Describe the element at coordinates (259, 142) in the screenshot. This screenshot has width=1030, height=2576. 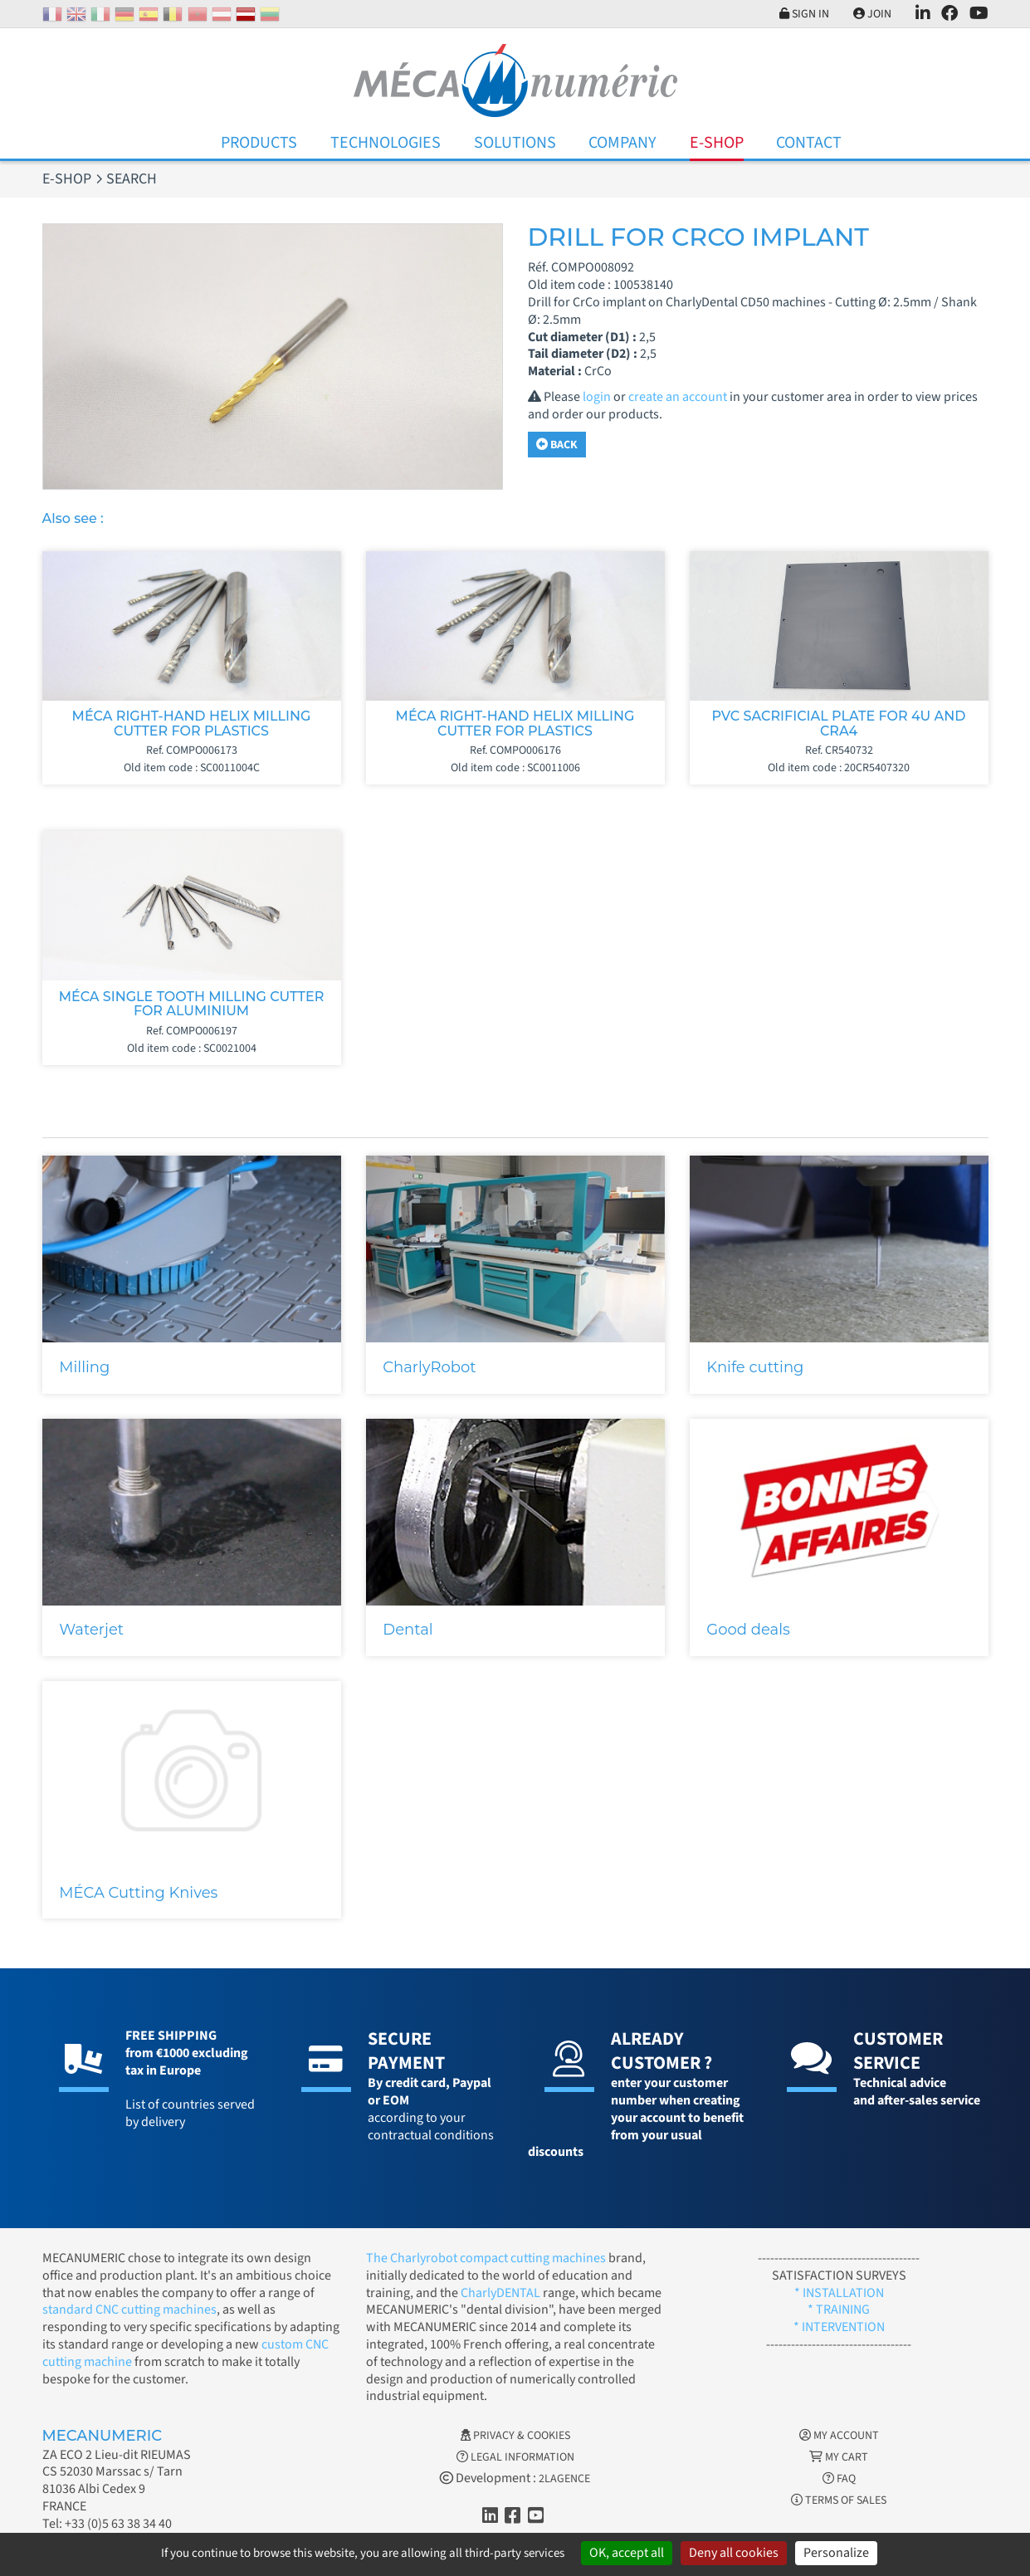
I see `Products` at that location.